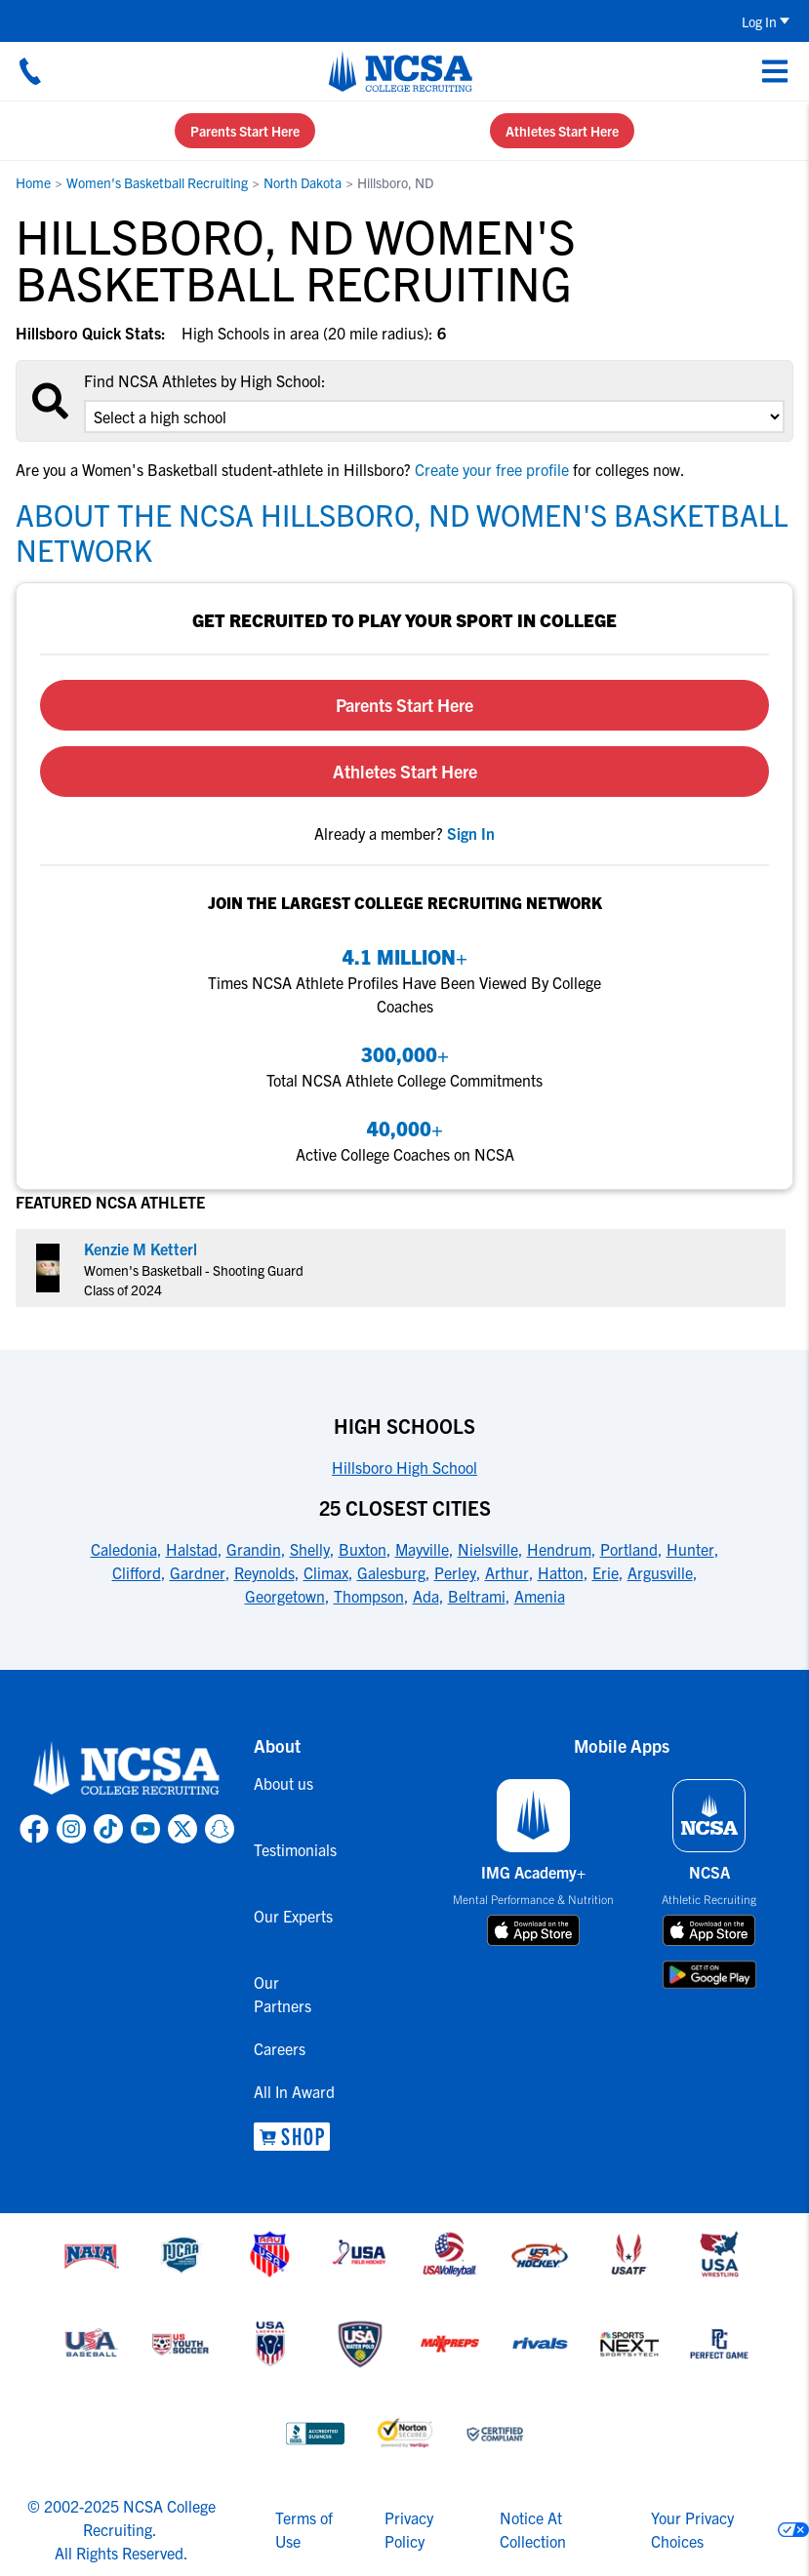 The width and height of the screenshot is (809, 2576). Describe the element at coordinates (264, 1572) in the screenshot. I see `Reynolds [link to 25 Closest Cities]` at that location.